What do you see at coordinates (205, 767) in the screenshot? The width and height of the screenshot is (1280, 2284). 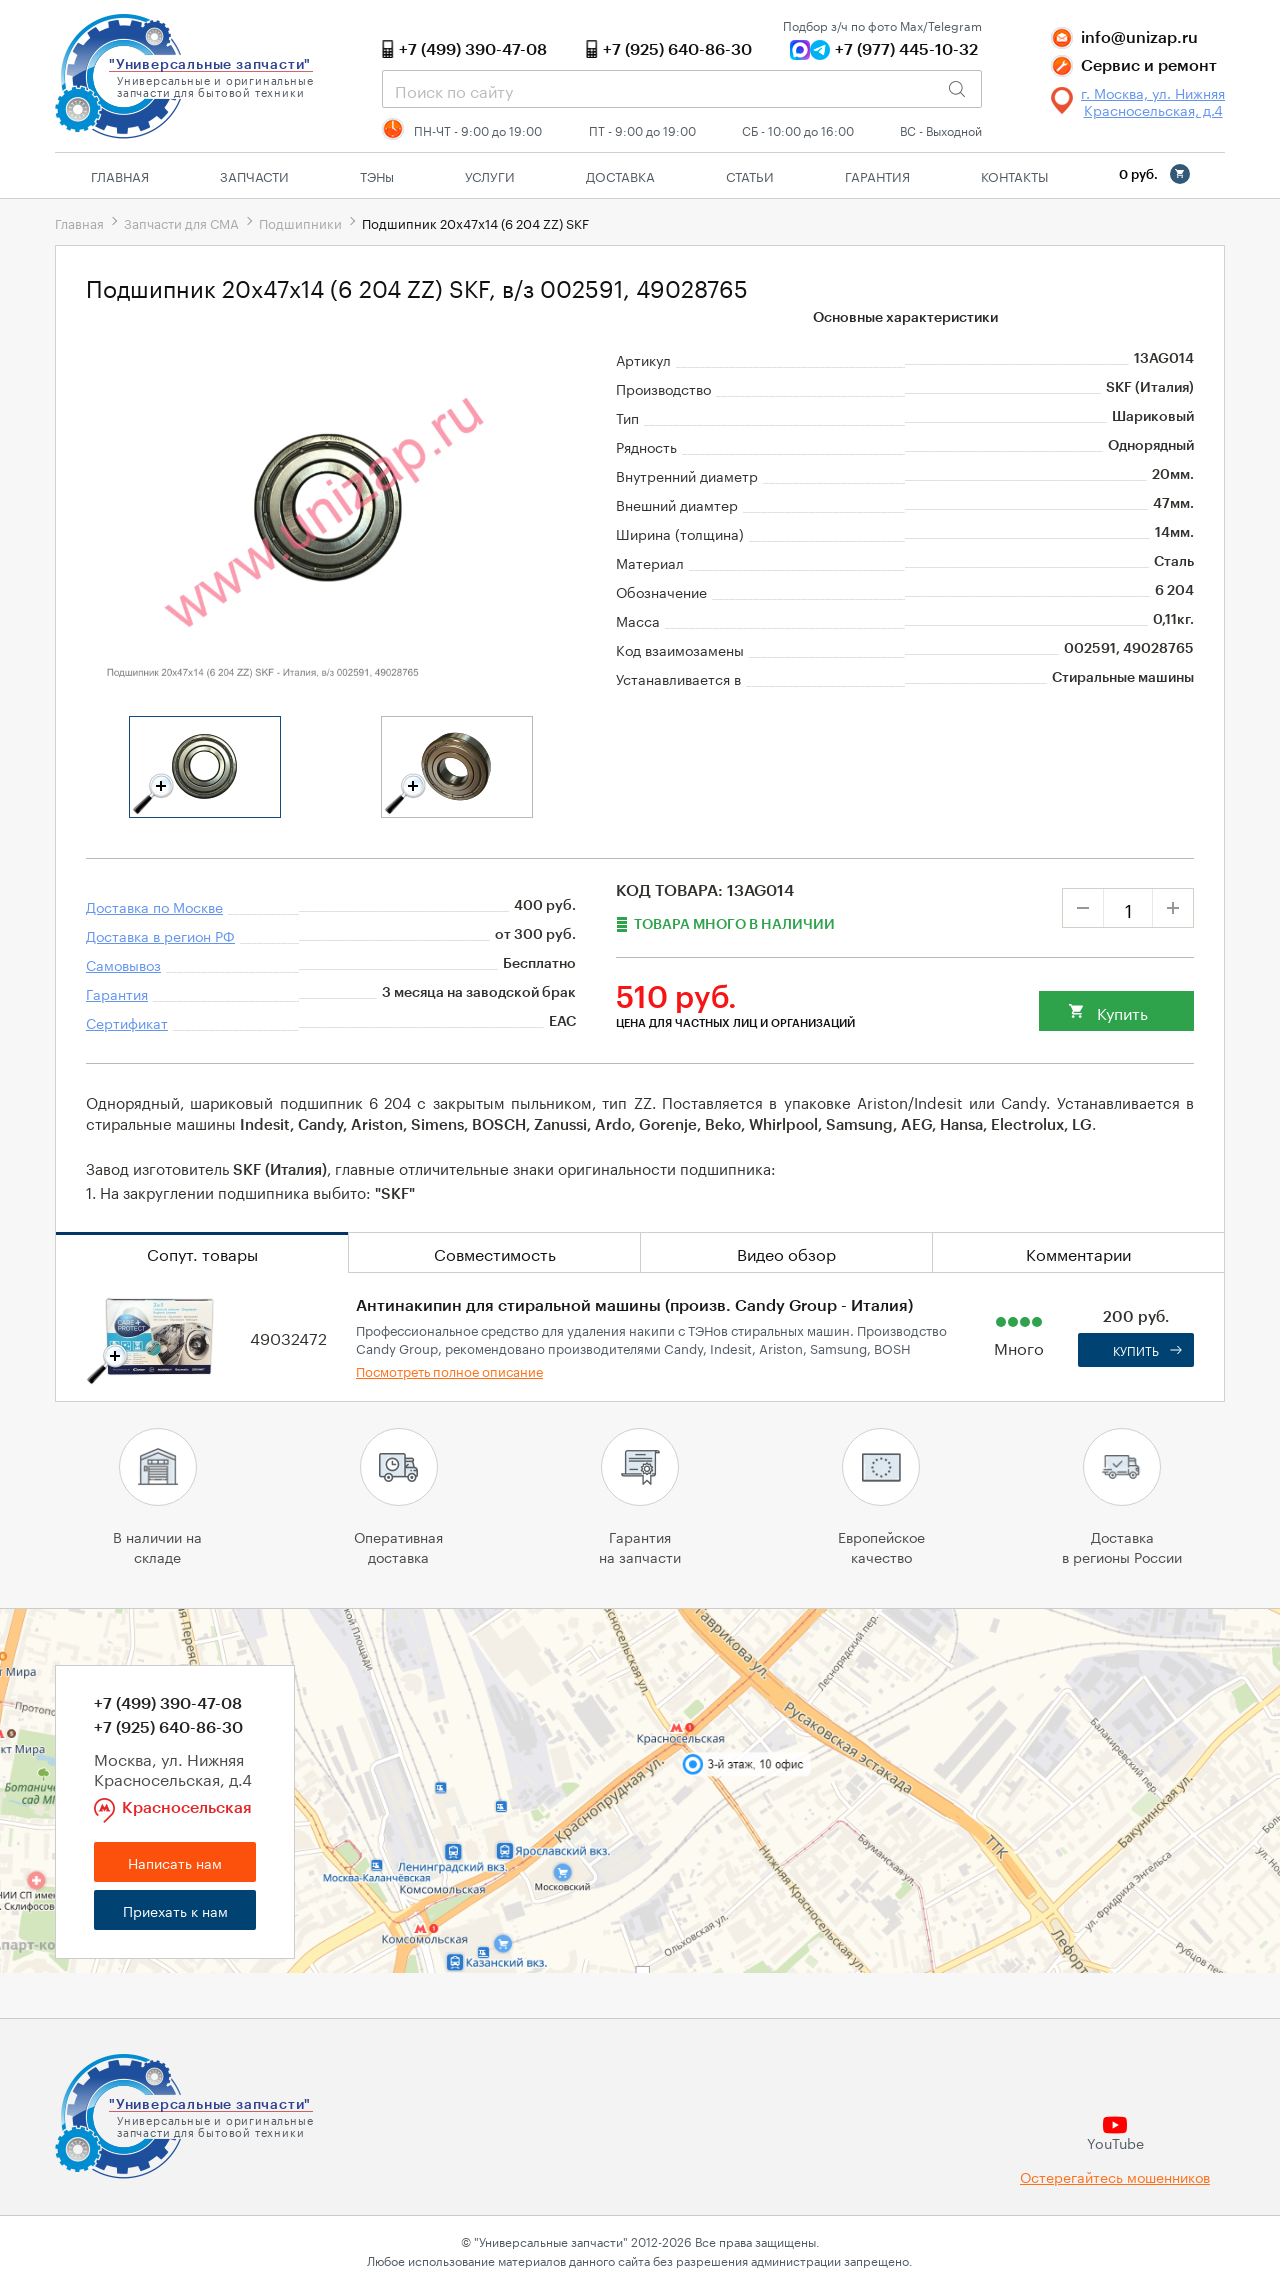 I see `[tabpanel]` at bounding box center [205, 767].